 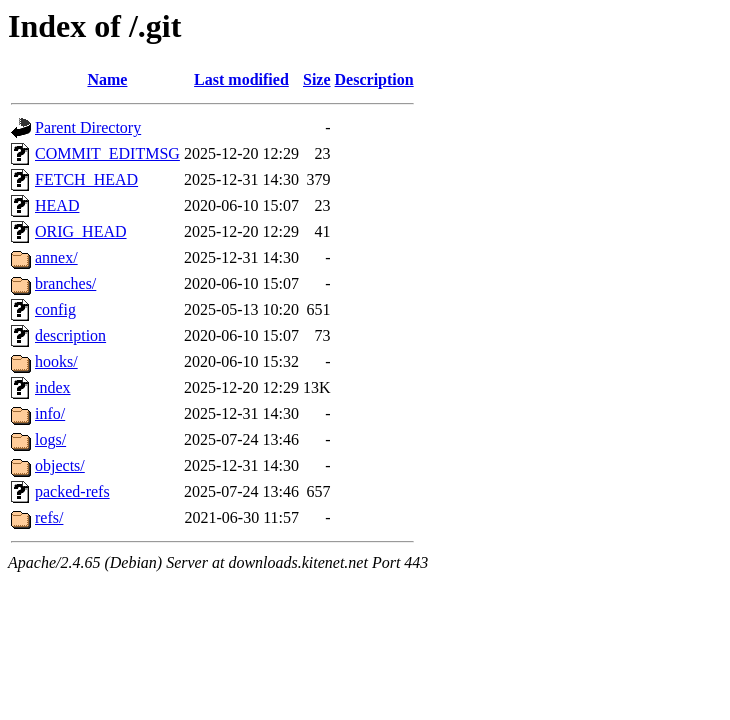 What do you see at coordinates (53, 387) in the screenshot?
I see `index` at bounding box center [53, 387].